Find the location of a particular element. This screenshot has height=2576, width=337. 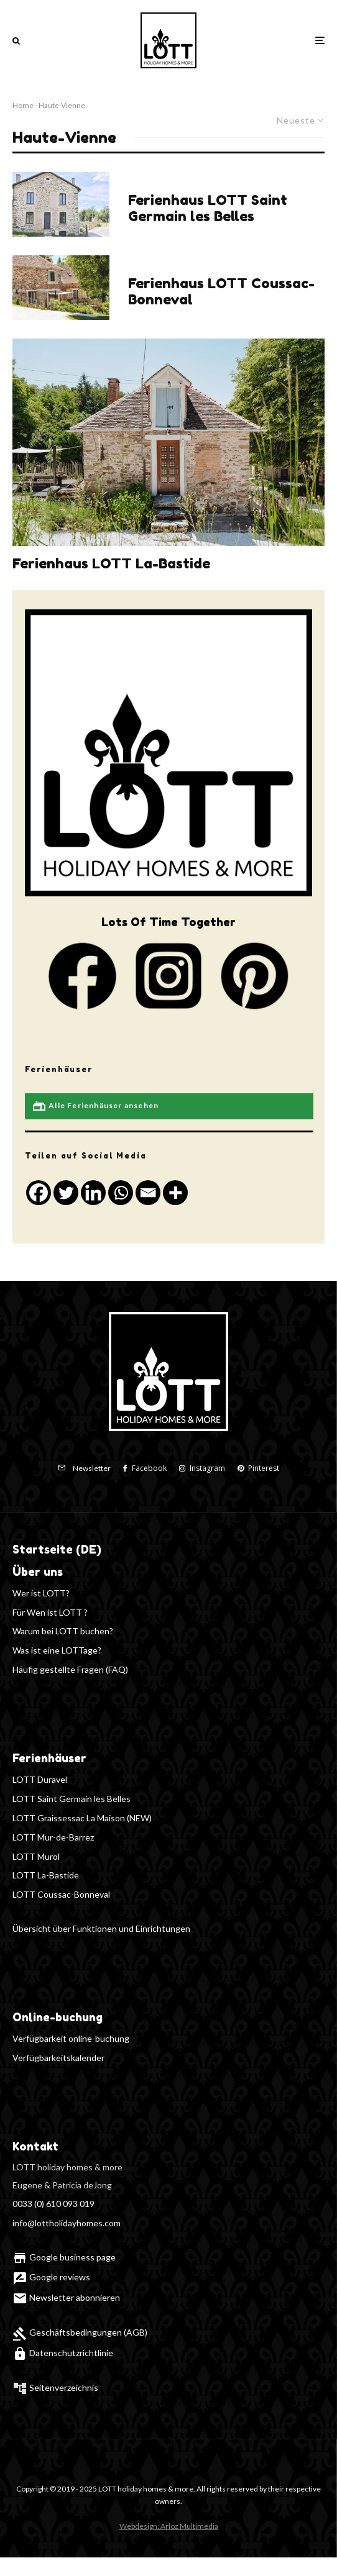

LOTT Duravel is located at coordinates (39, 1779).